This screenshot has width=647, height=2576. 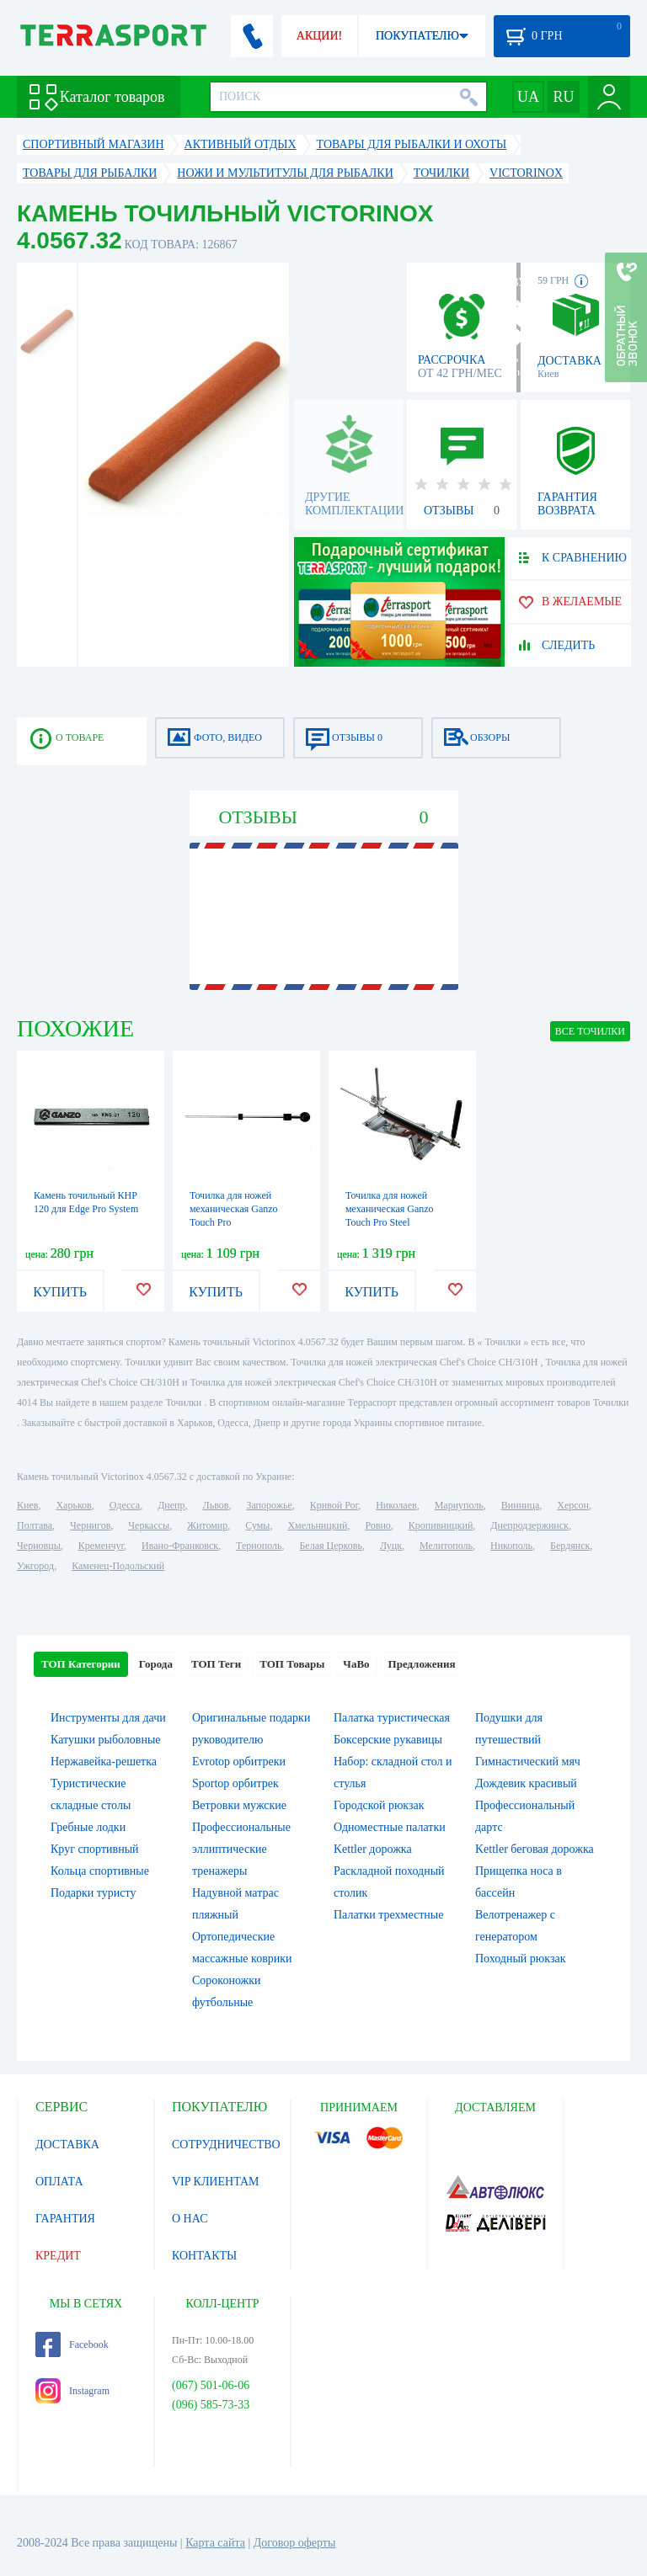 What do you see at coordinates (422, 1664) in the screenshot?
I see `Предложения` at bounding box center [422, 1664].